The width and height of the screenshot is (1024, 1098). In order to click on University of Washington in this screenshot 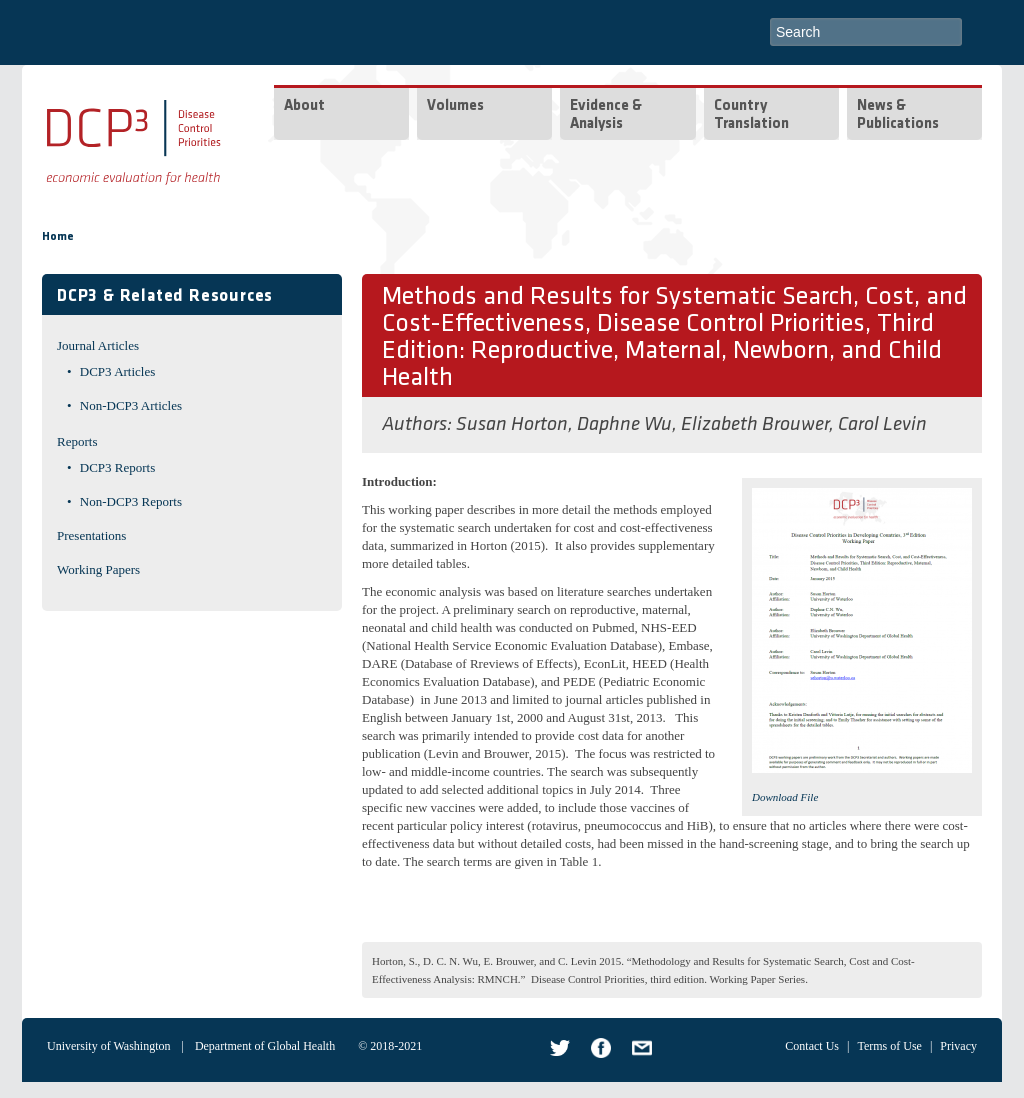, I will do `click(108, 1046)`.